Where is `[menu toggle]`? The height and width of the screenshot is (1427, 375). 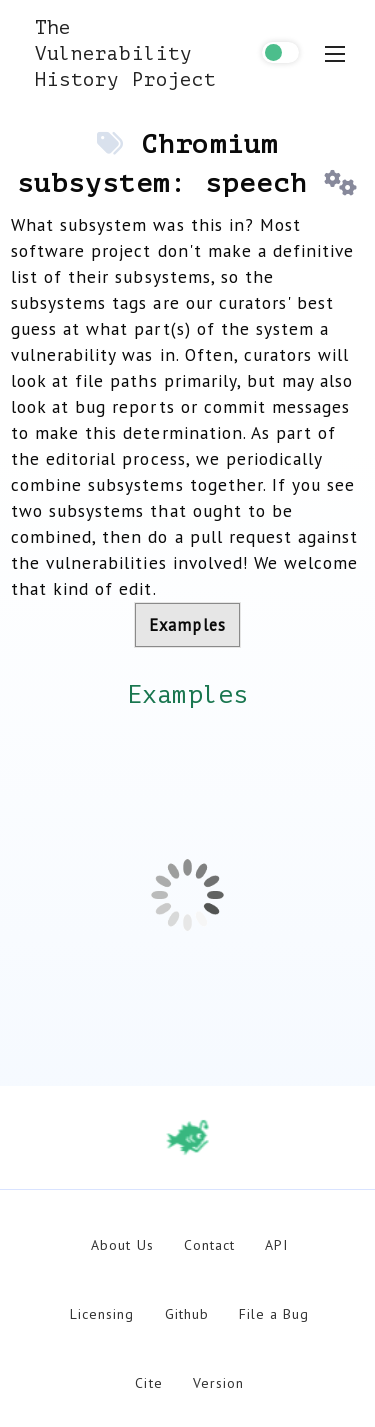 [menu toggle] is located at coordinates (335, 54).